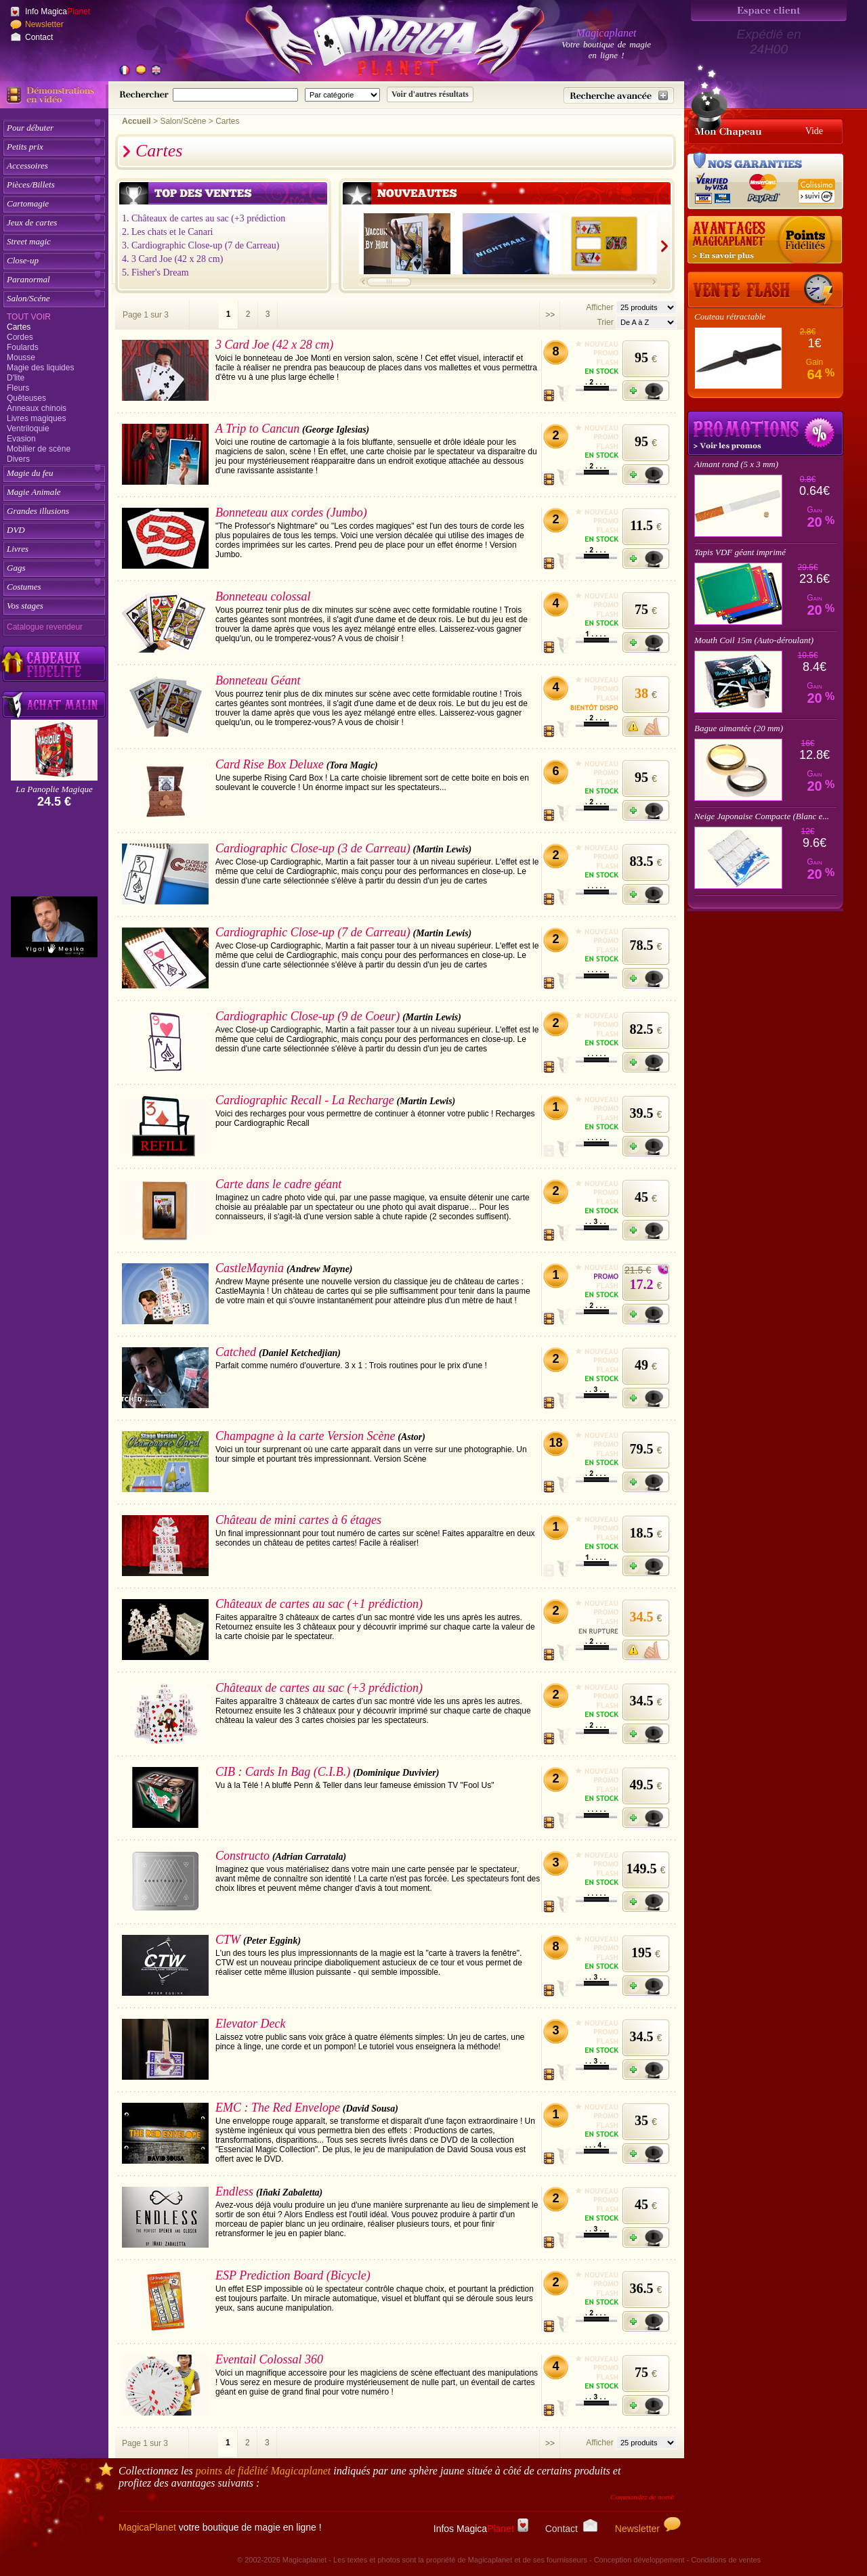 This screenshot has width=867, height=2576. Describe the element at coordinates (16, 568) in the screenshot. I see `Gags` at that location.